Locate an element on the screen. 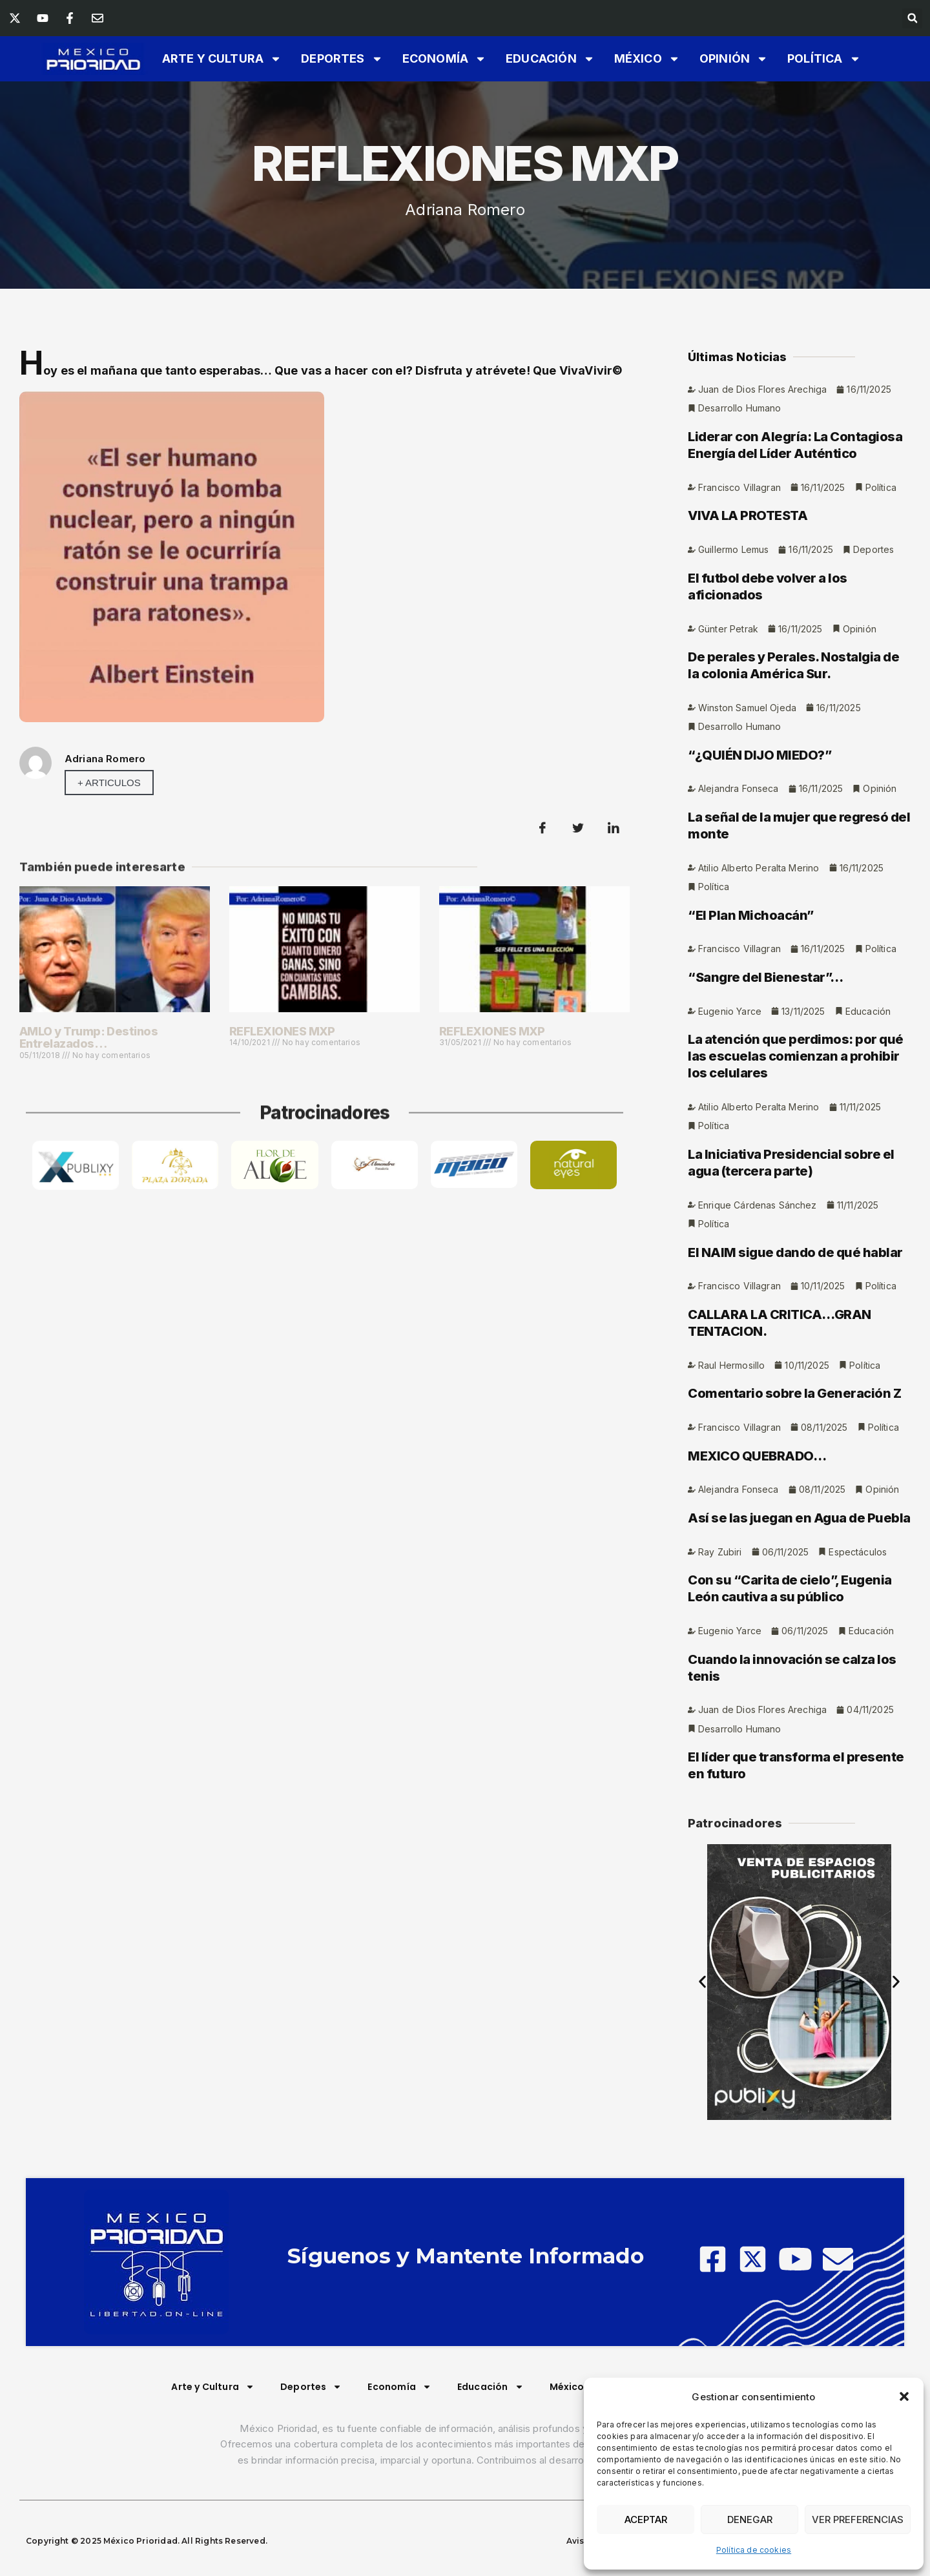 This screenshot has width=930, height=2576. [button] is located at coordinates (904, 2396).